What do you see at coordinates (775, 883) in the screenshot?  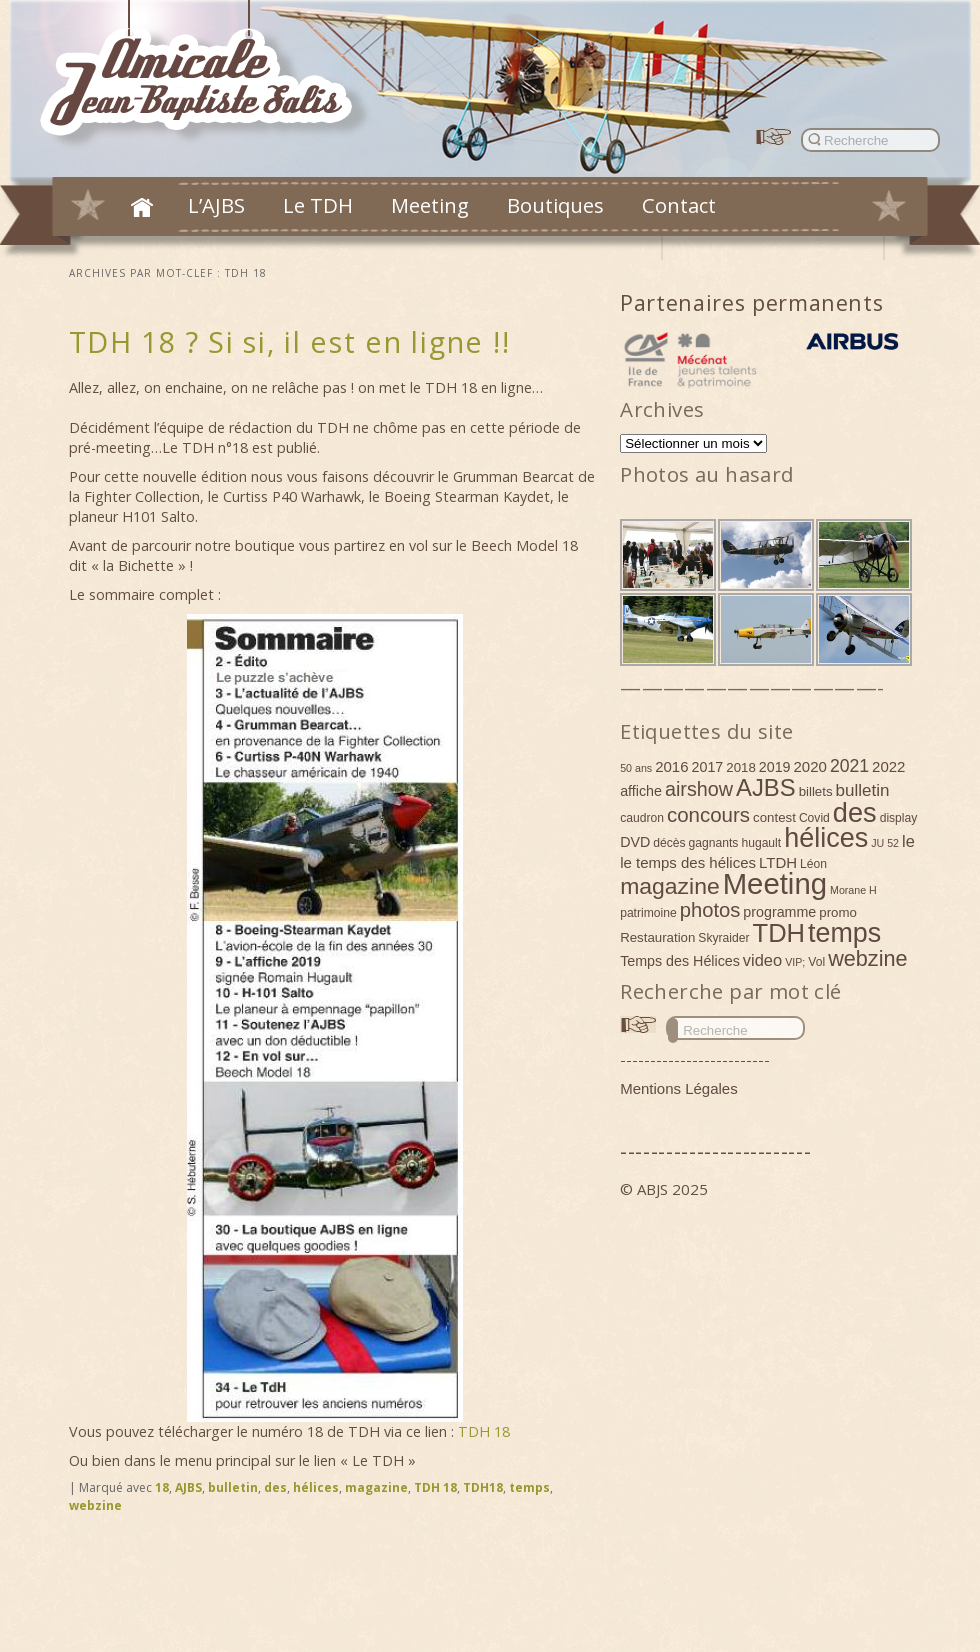 I see `Meeting [Meeting (77 éléments)]` at bounding box center [775, 883].